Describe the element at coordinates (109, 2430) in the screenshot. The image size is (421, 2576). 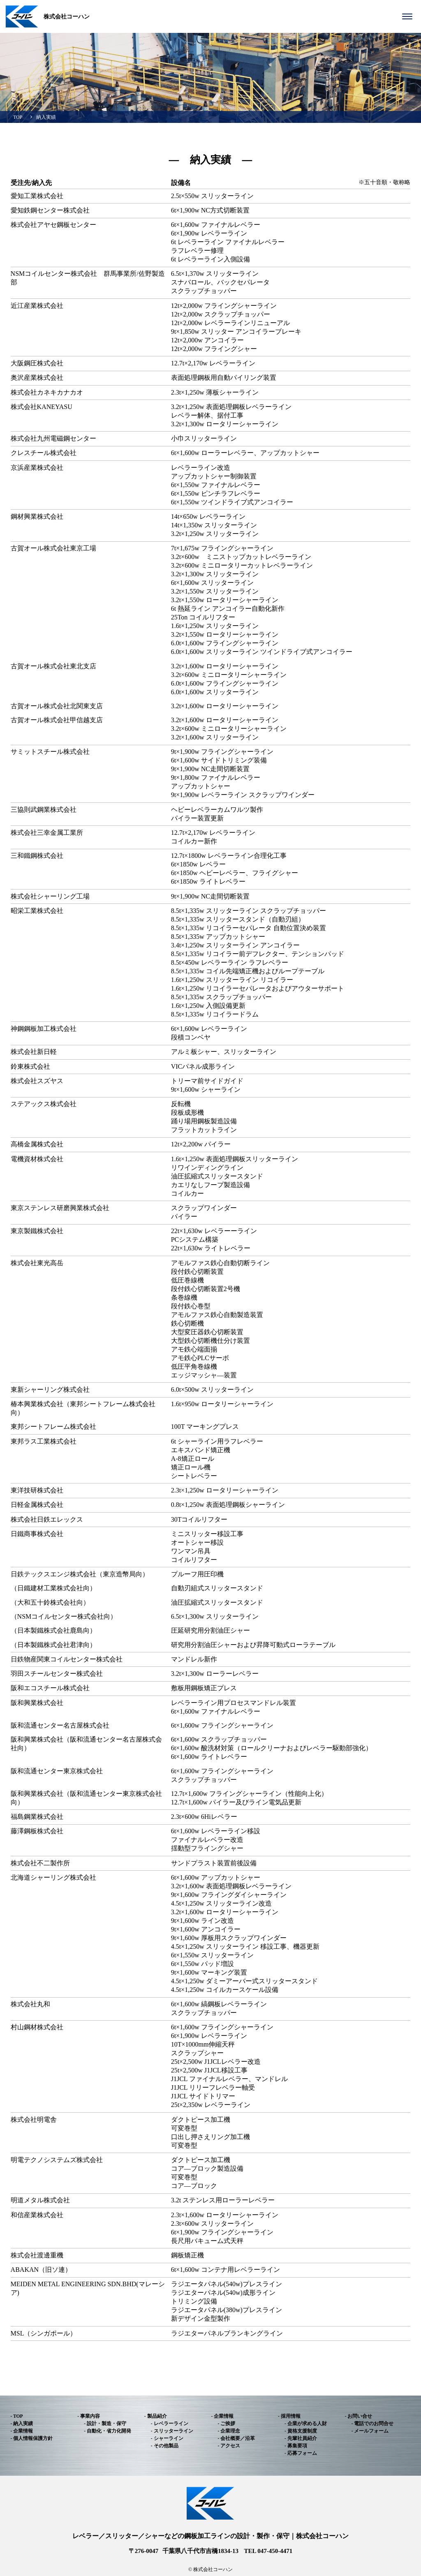
I see `自動化・省力化開発` at that location.